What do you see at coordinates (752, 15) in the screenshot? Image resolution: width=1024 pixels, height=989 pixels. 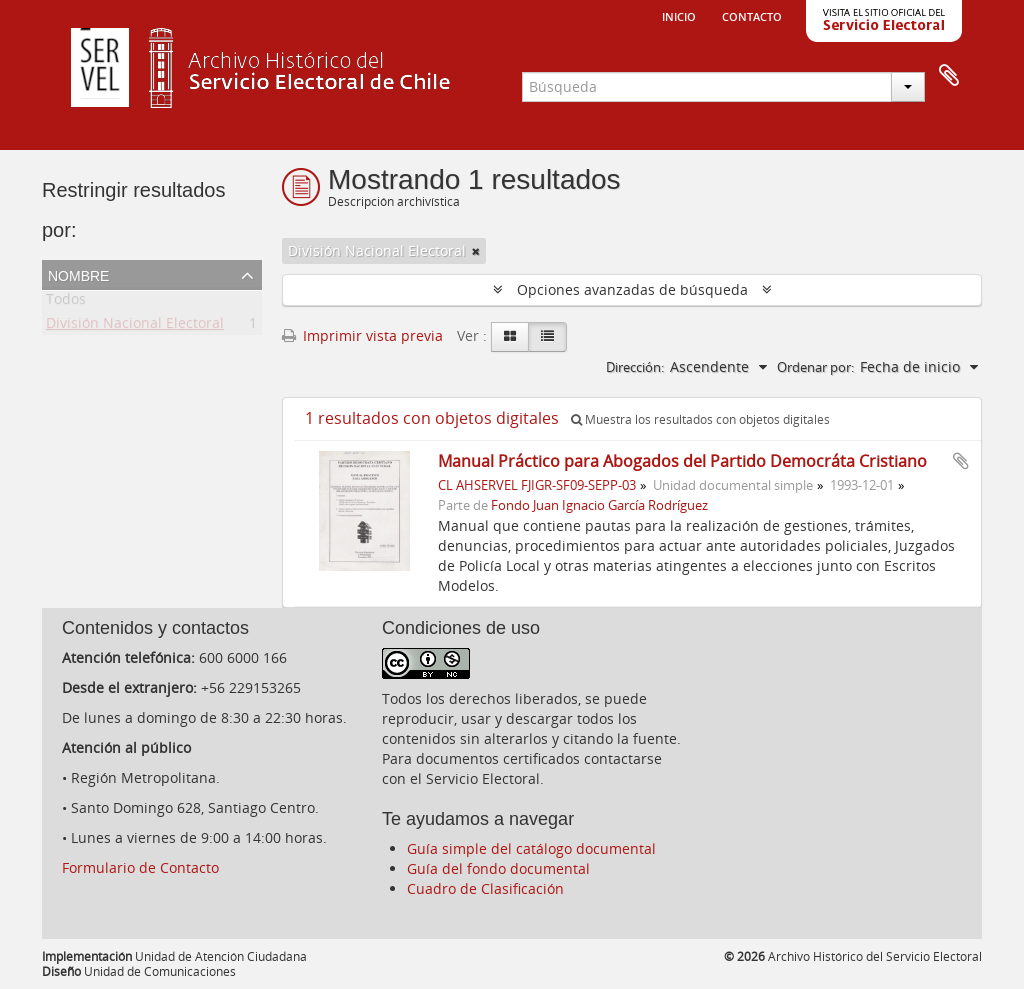 I see `Contacto` at bounding box center [752, 15].